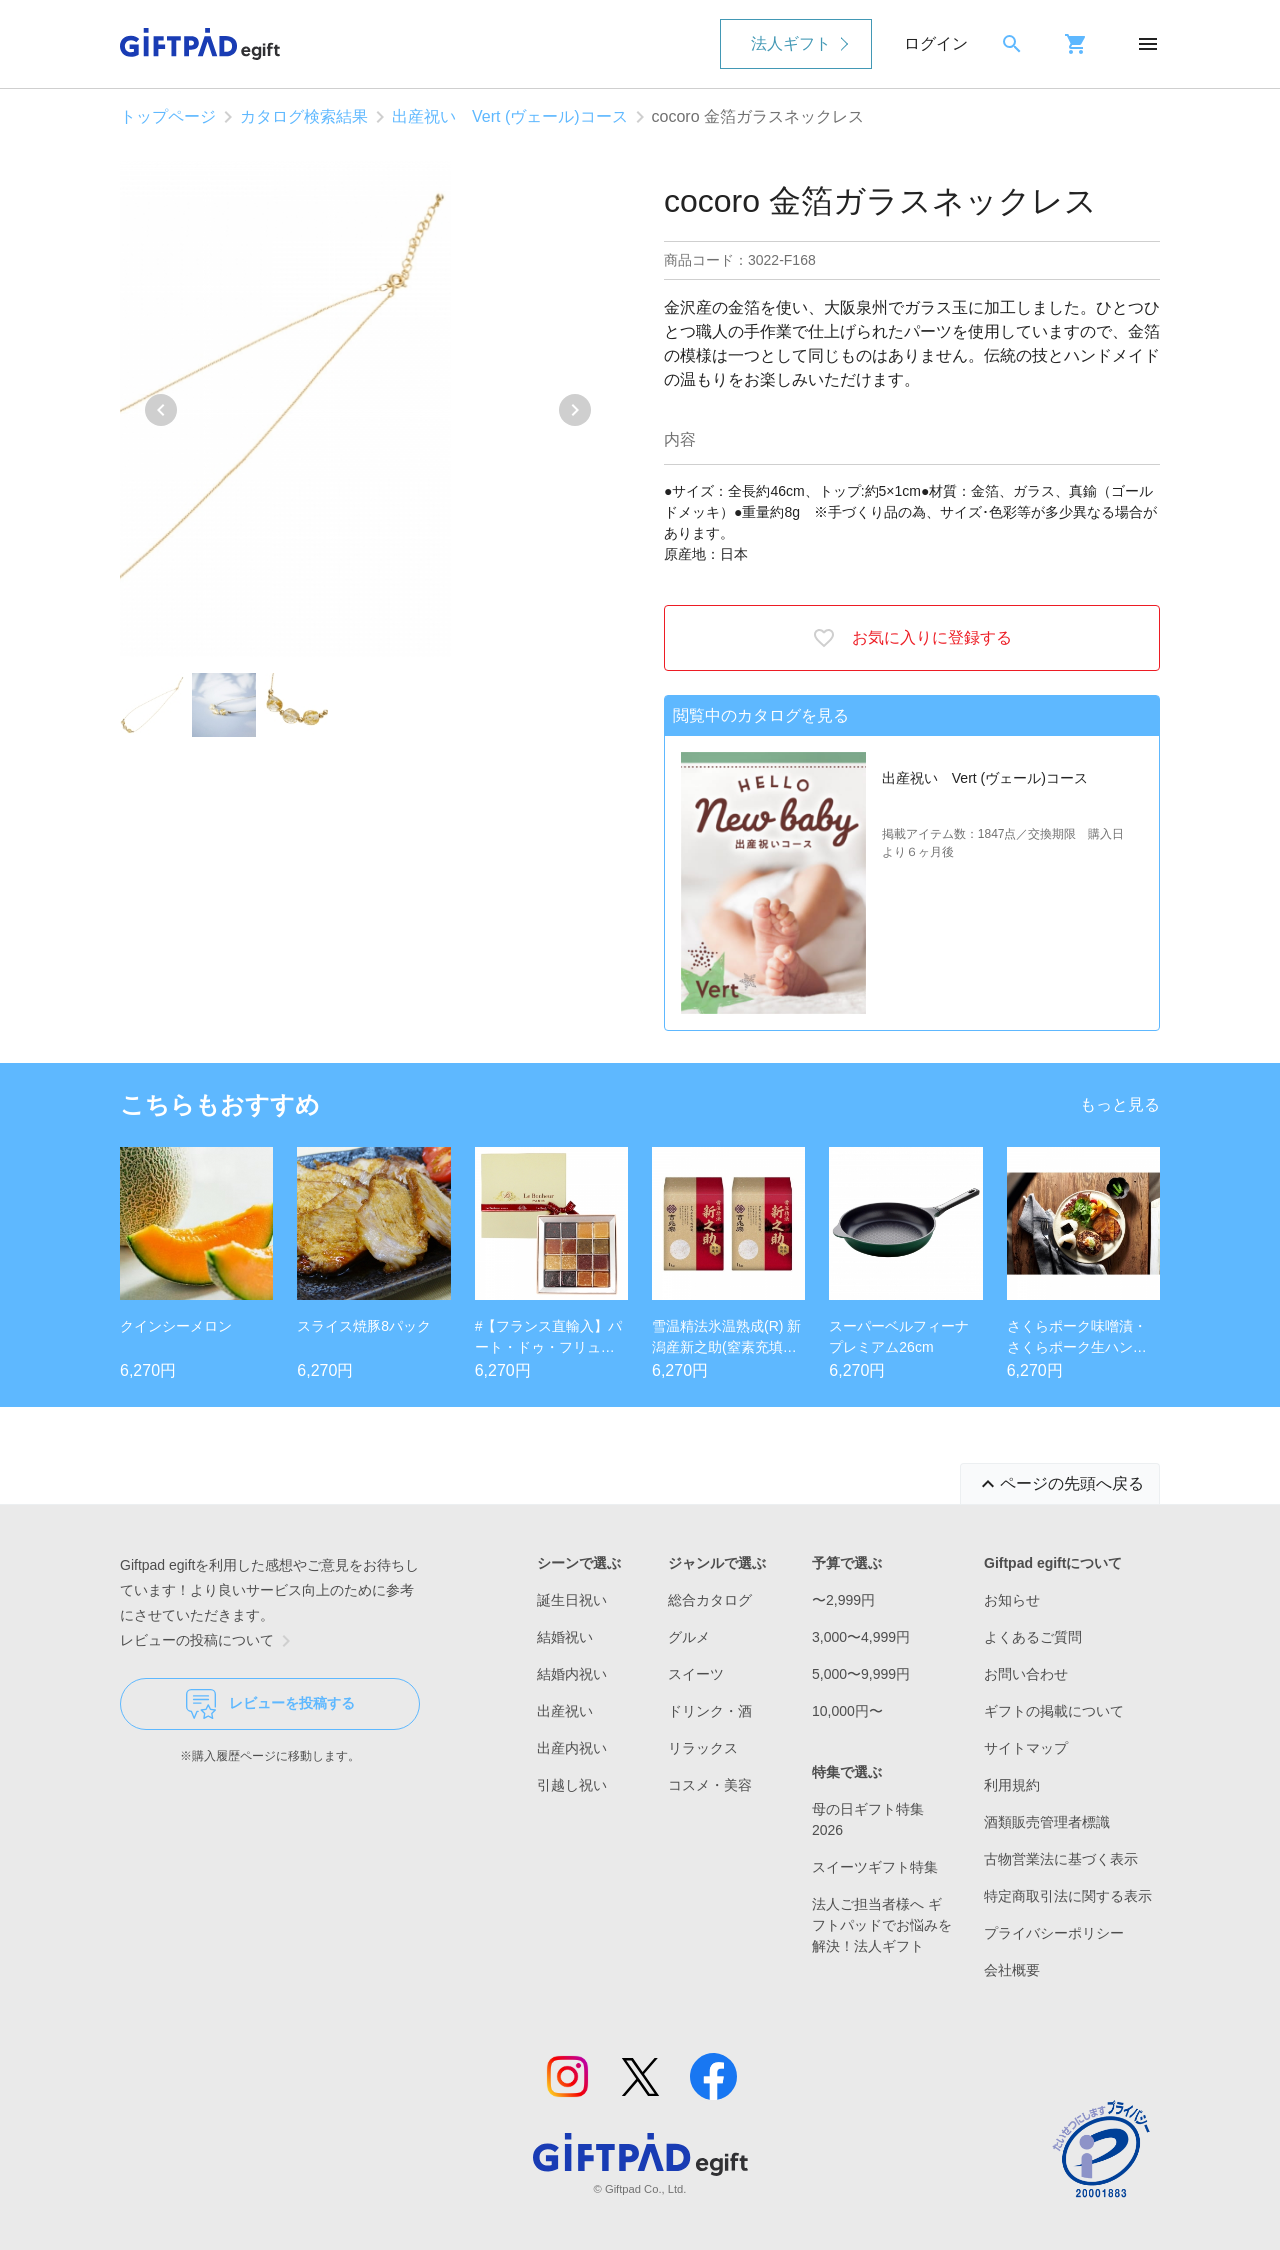 This screenshot has width=1280, height=2250. Describe the element at coordinates (1012, 1970) in the screenshot. I see `会社概要` at that location.